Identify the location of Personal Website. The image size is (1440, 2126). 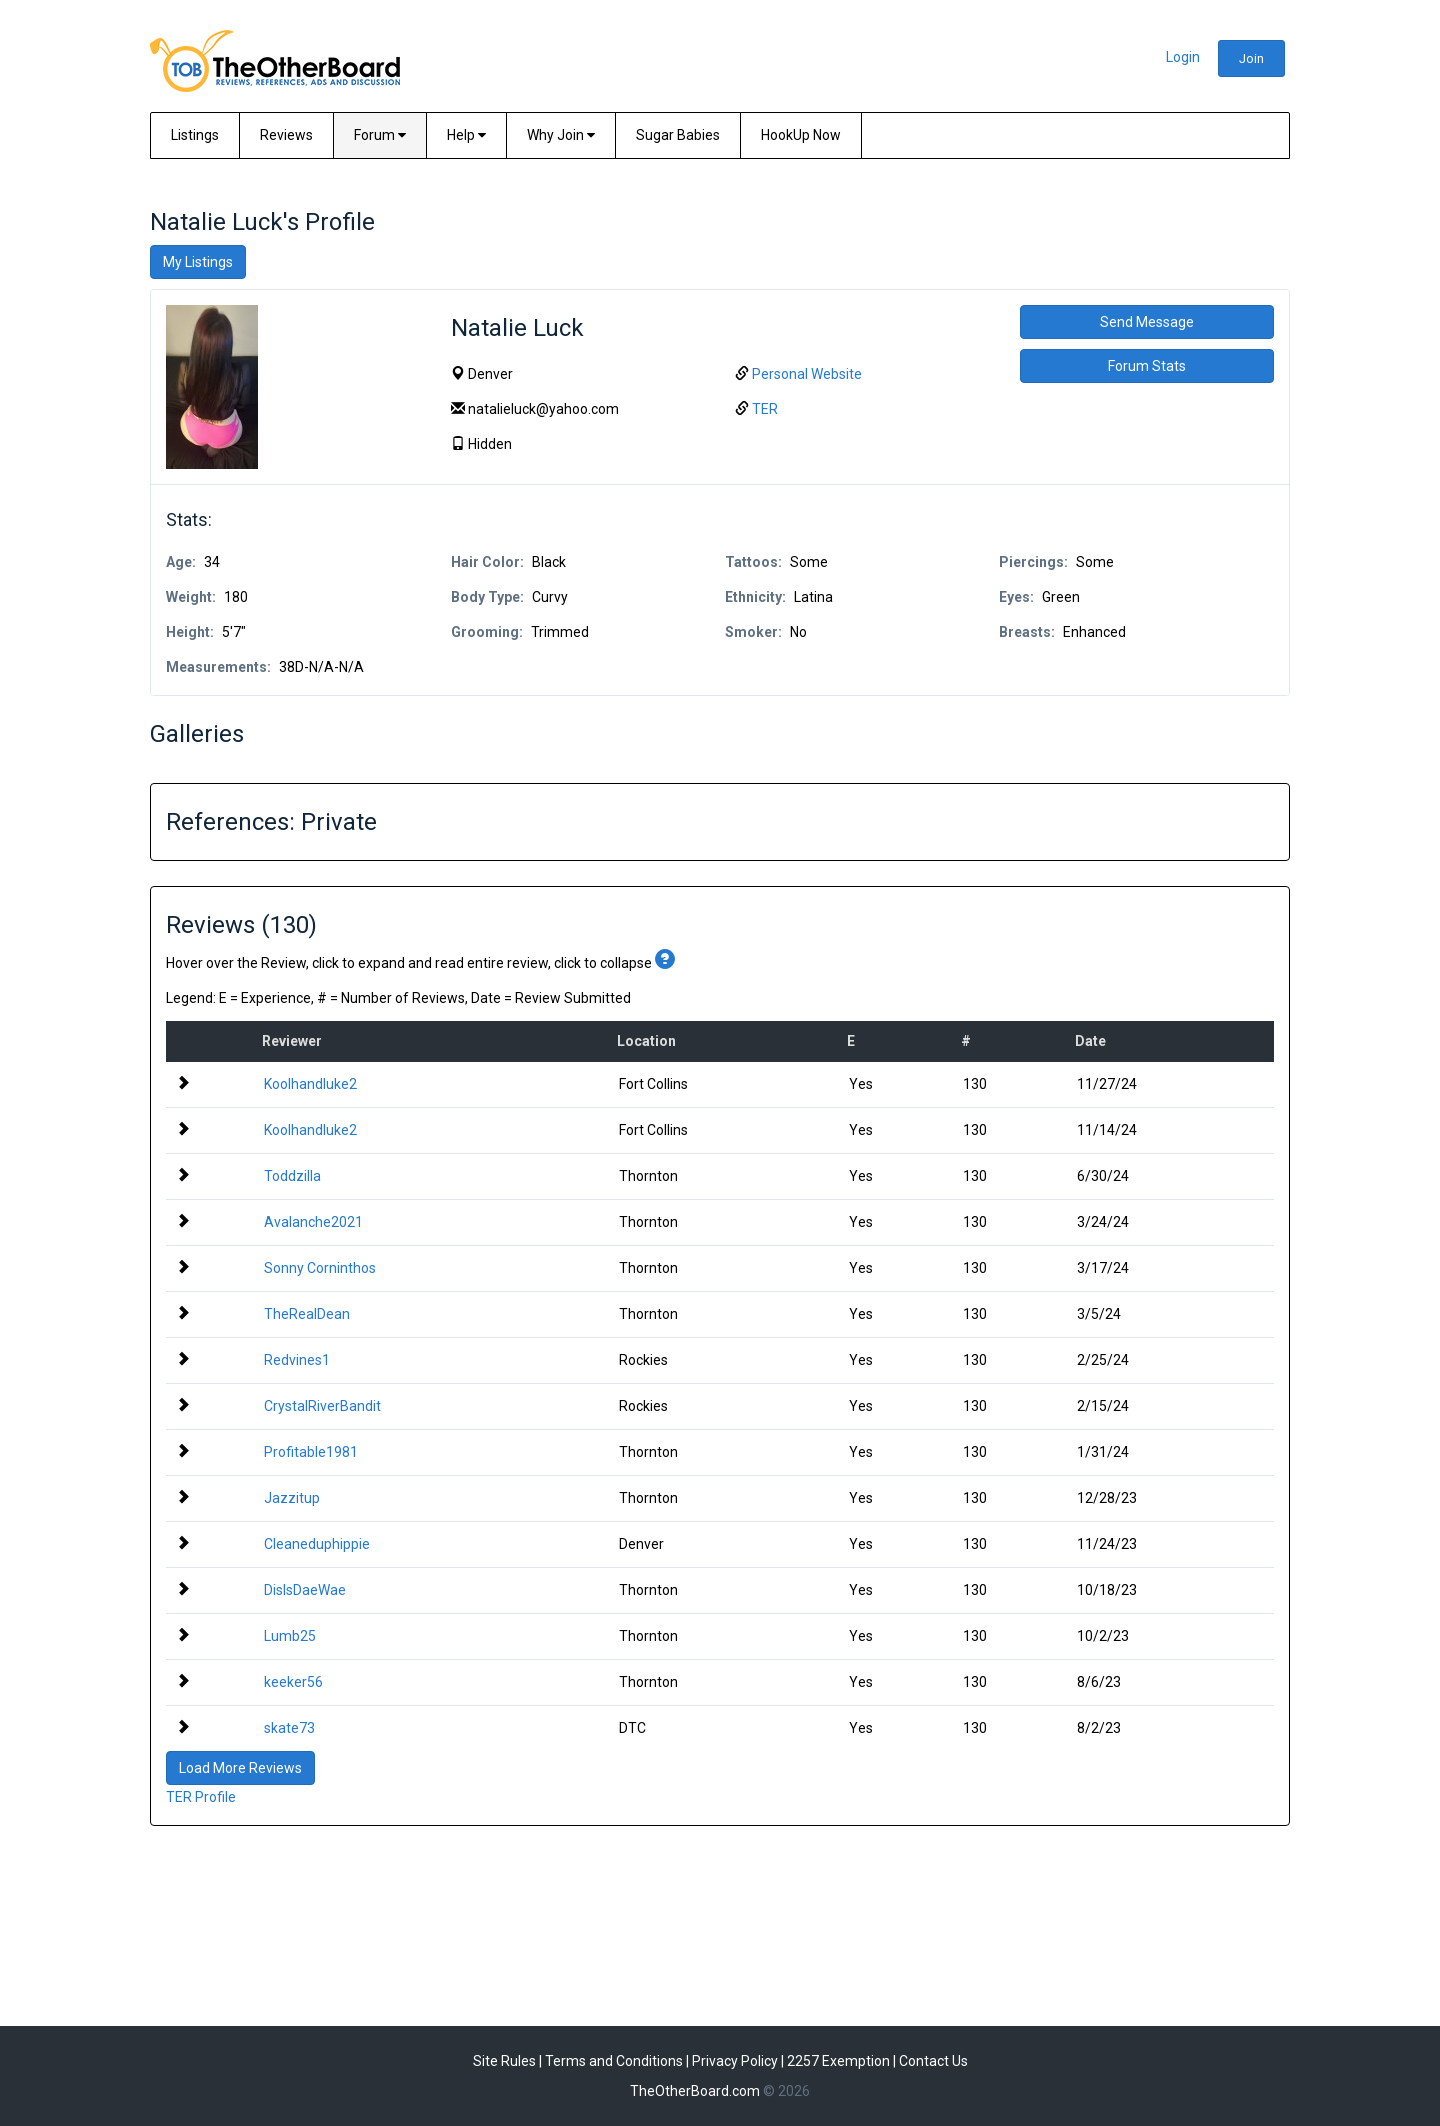
(807, 374).